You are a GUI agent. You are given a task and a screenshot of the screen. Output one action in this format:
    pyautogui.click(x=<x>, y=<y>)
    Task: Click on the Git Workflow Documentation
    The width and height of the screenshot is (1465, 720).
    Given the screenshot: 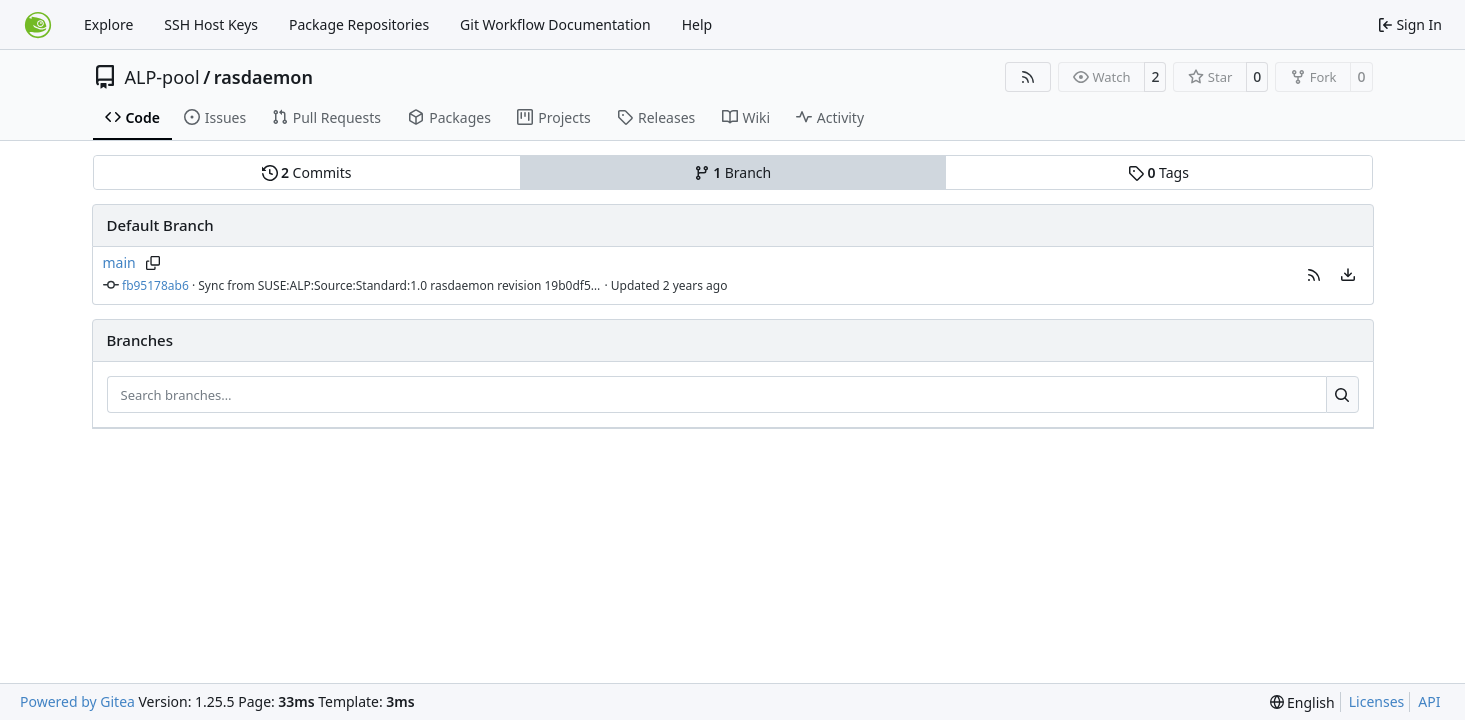 What is the action you would take?
    pyautogui.click(x=555, y=24)
    